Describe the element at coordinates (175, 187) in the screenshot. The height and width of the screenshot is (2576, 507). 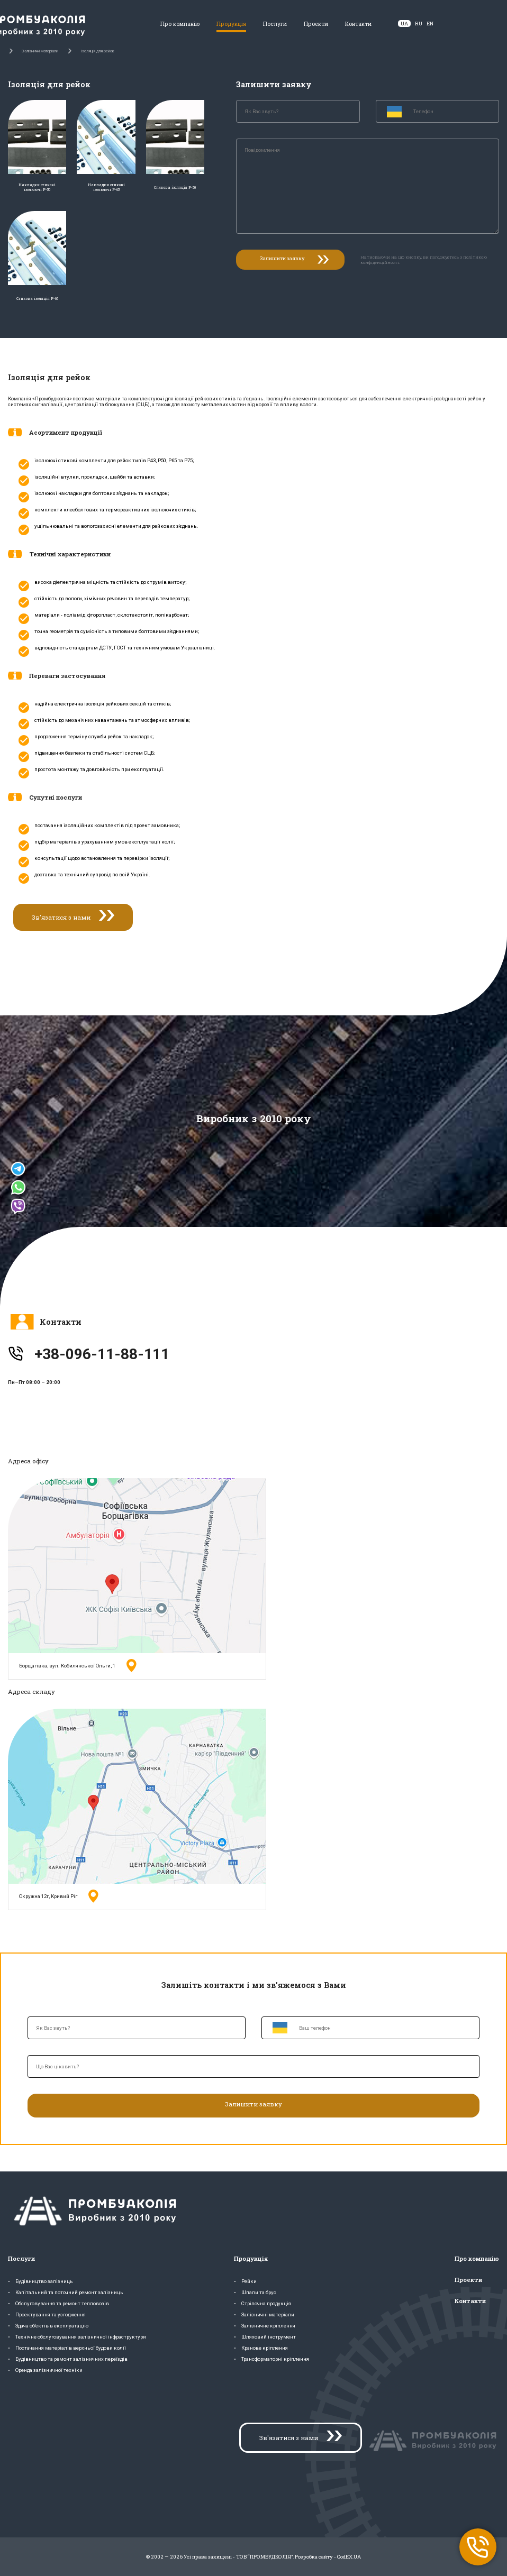
I see `Стикова ізоляція Р-50` at that location.